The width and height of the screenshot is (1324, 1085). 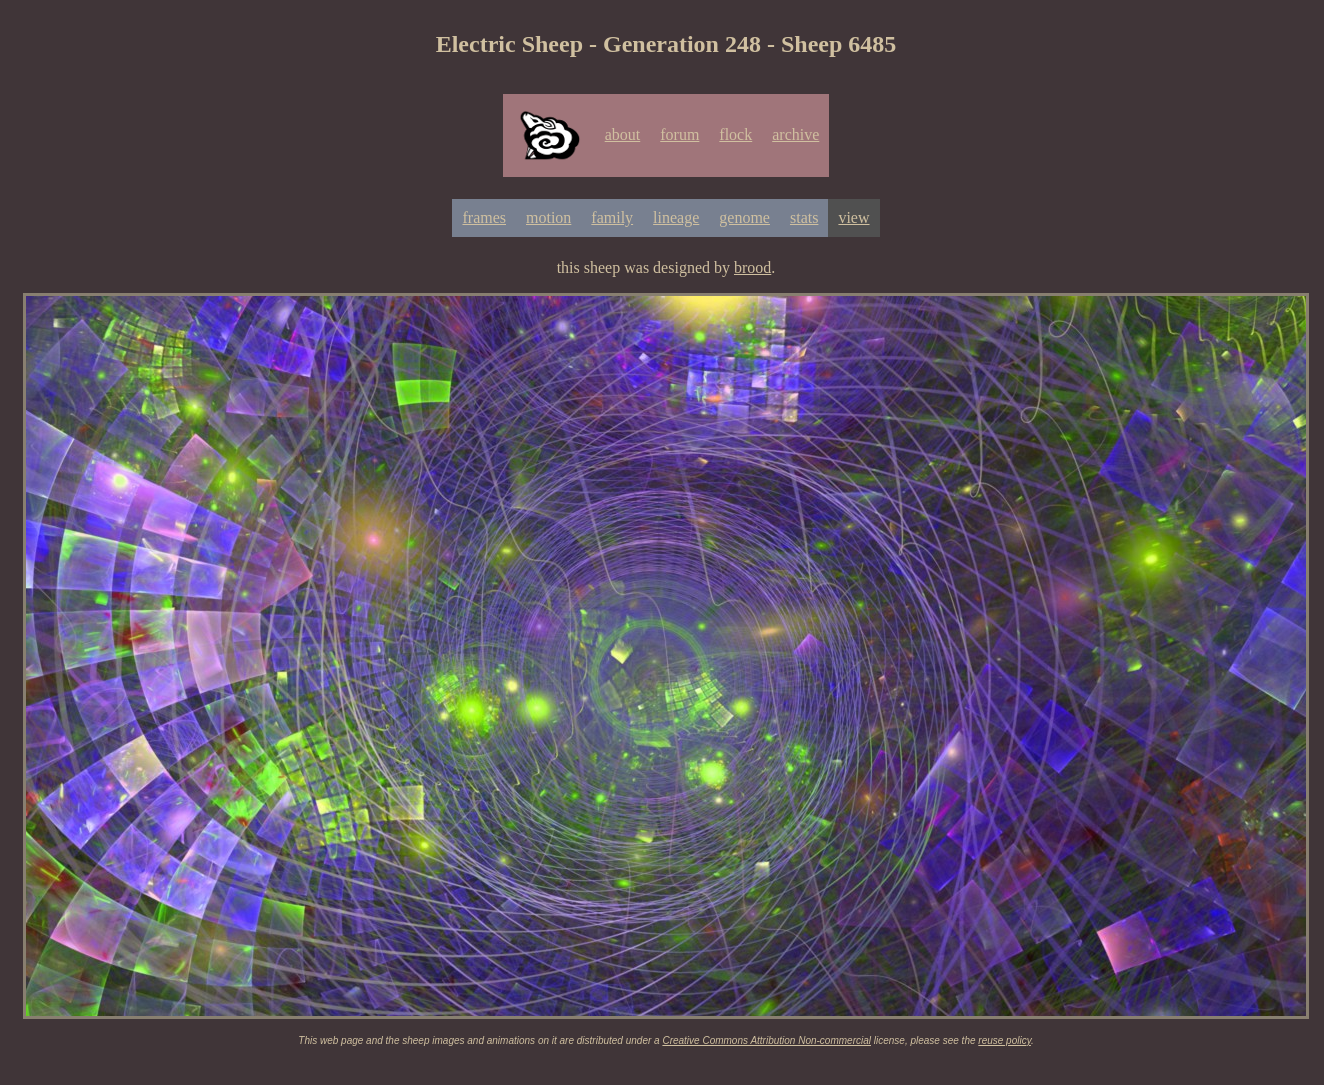 What do you see at coordinates (484, 217) in the screenshot?
I see `frames` at bounding box center [484, 217].